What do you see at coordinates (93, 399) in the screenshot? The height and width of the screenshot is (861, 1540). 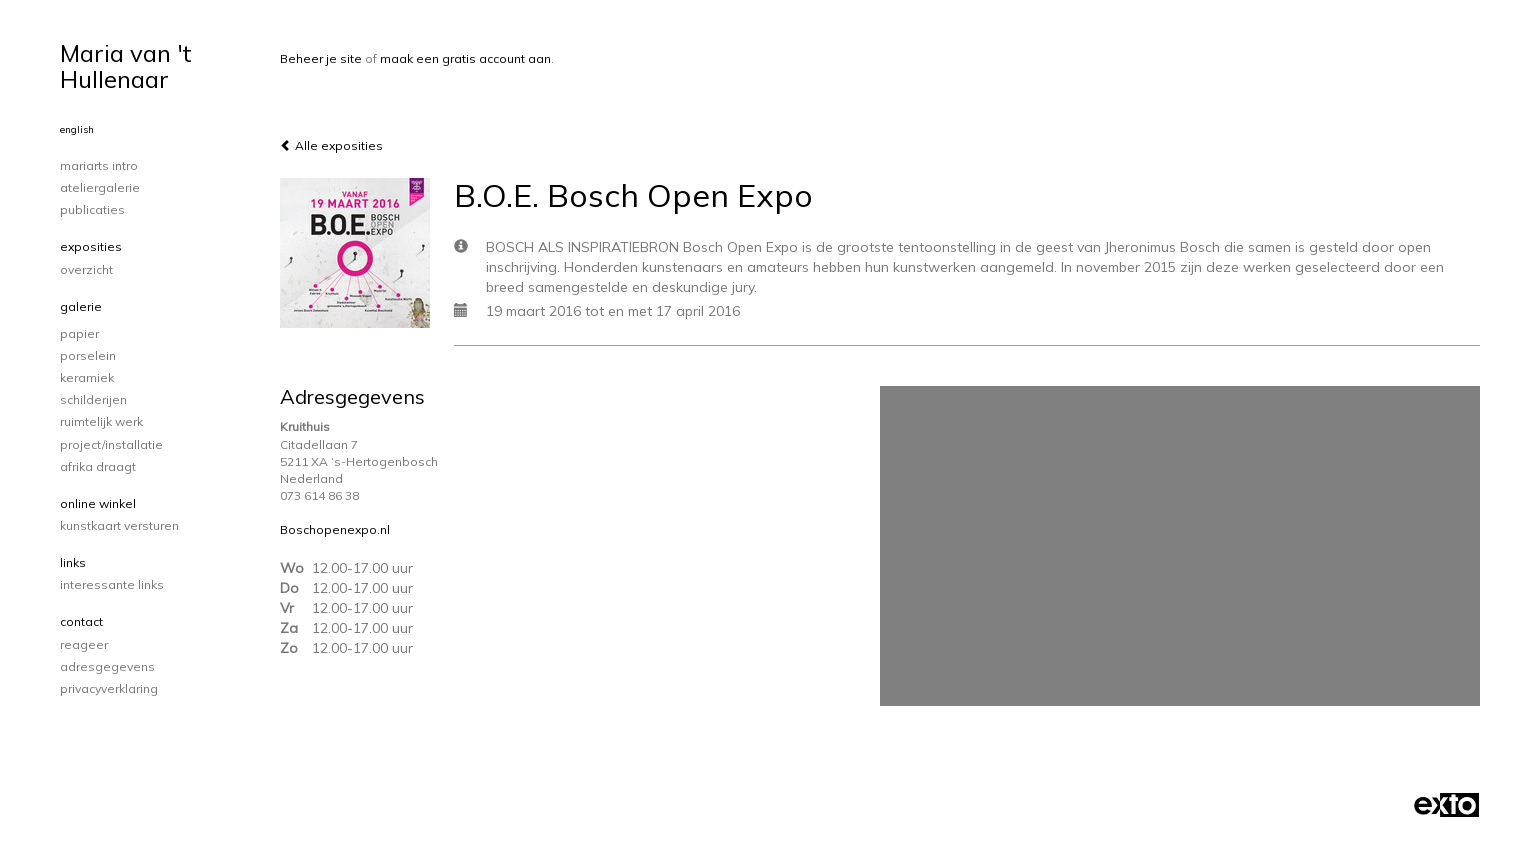 I see `schilderijen` at bounding box center [93, 399].